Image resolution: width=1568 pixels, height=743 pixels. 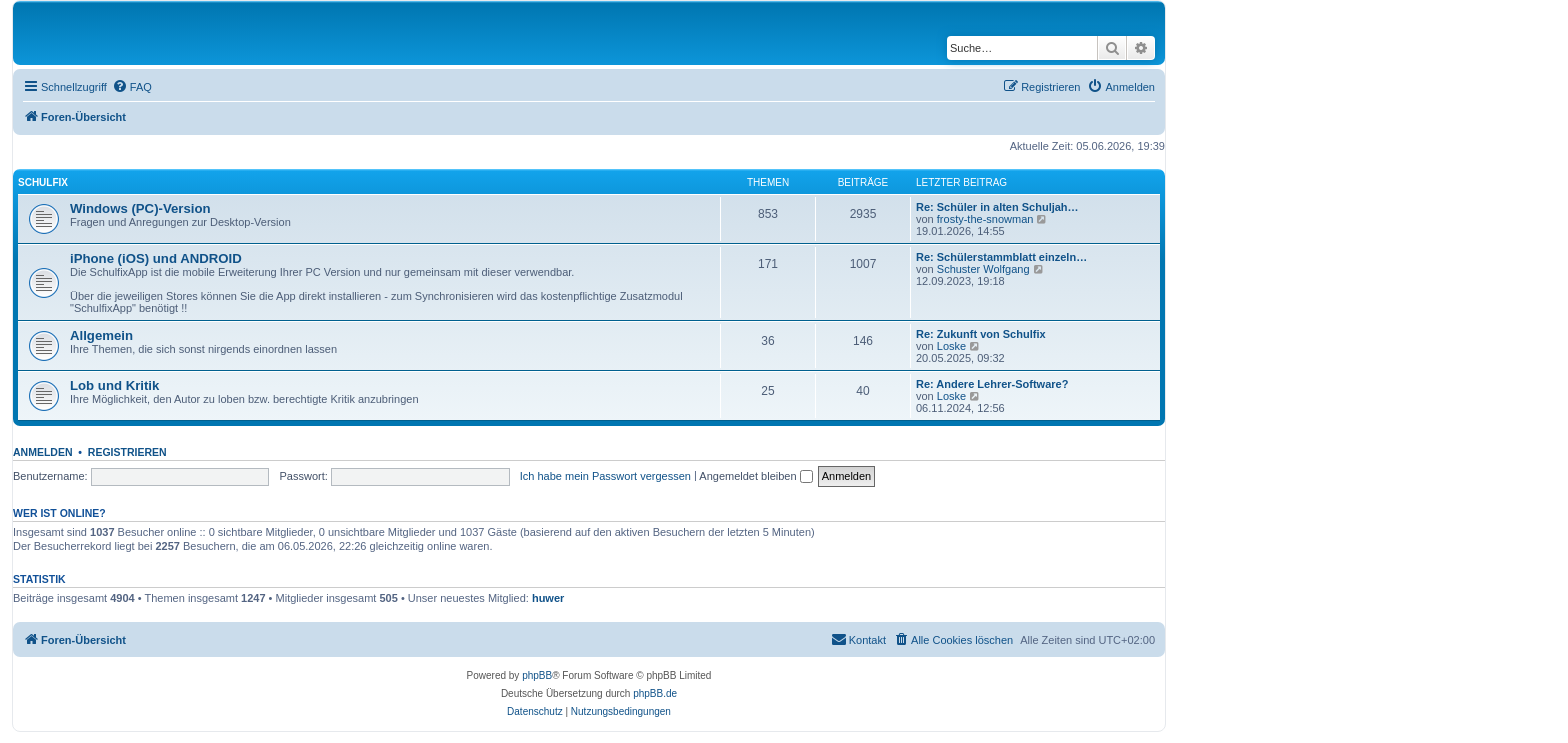 What do you see at coordinates (537, 675) in the screenshot?
I see `phpBB` at bounding box center [537, 675].